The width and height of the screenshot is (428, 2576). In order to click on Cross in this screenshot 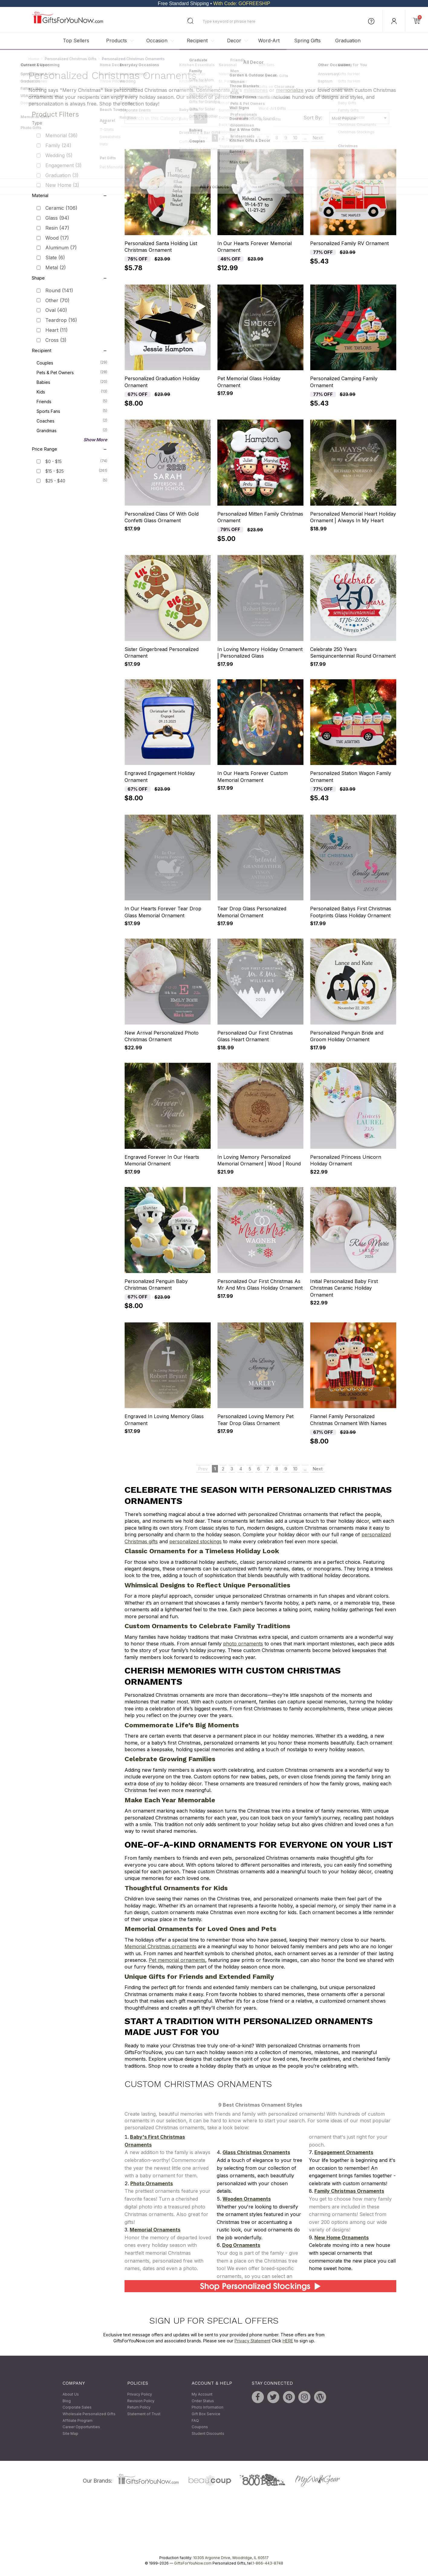, I will do `click(55, 340)`.